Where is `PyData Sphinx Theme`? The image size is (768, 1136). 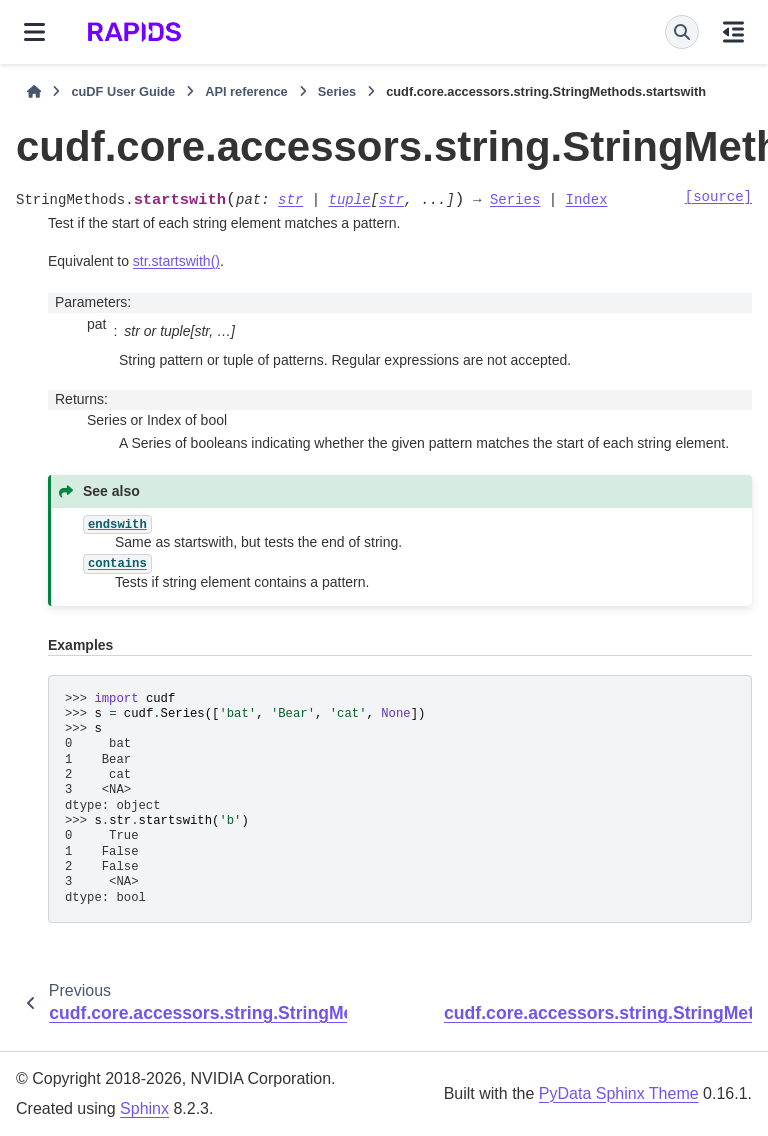 PyData Sphinx Theme is located at coordinates (619, 1093).